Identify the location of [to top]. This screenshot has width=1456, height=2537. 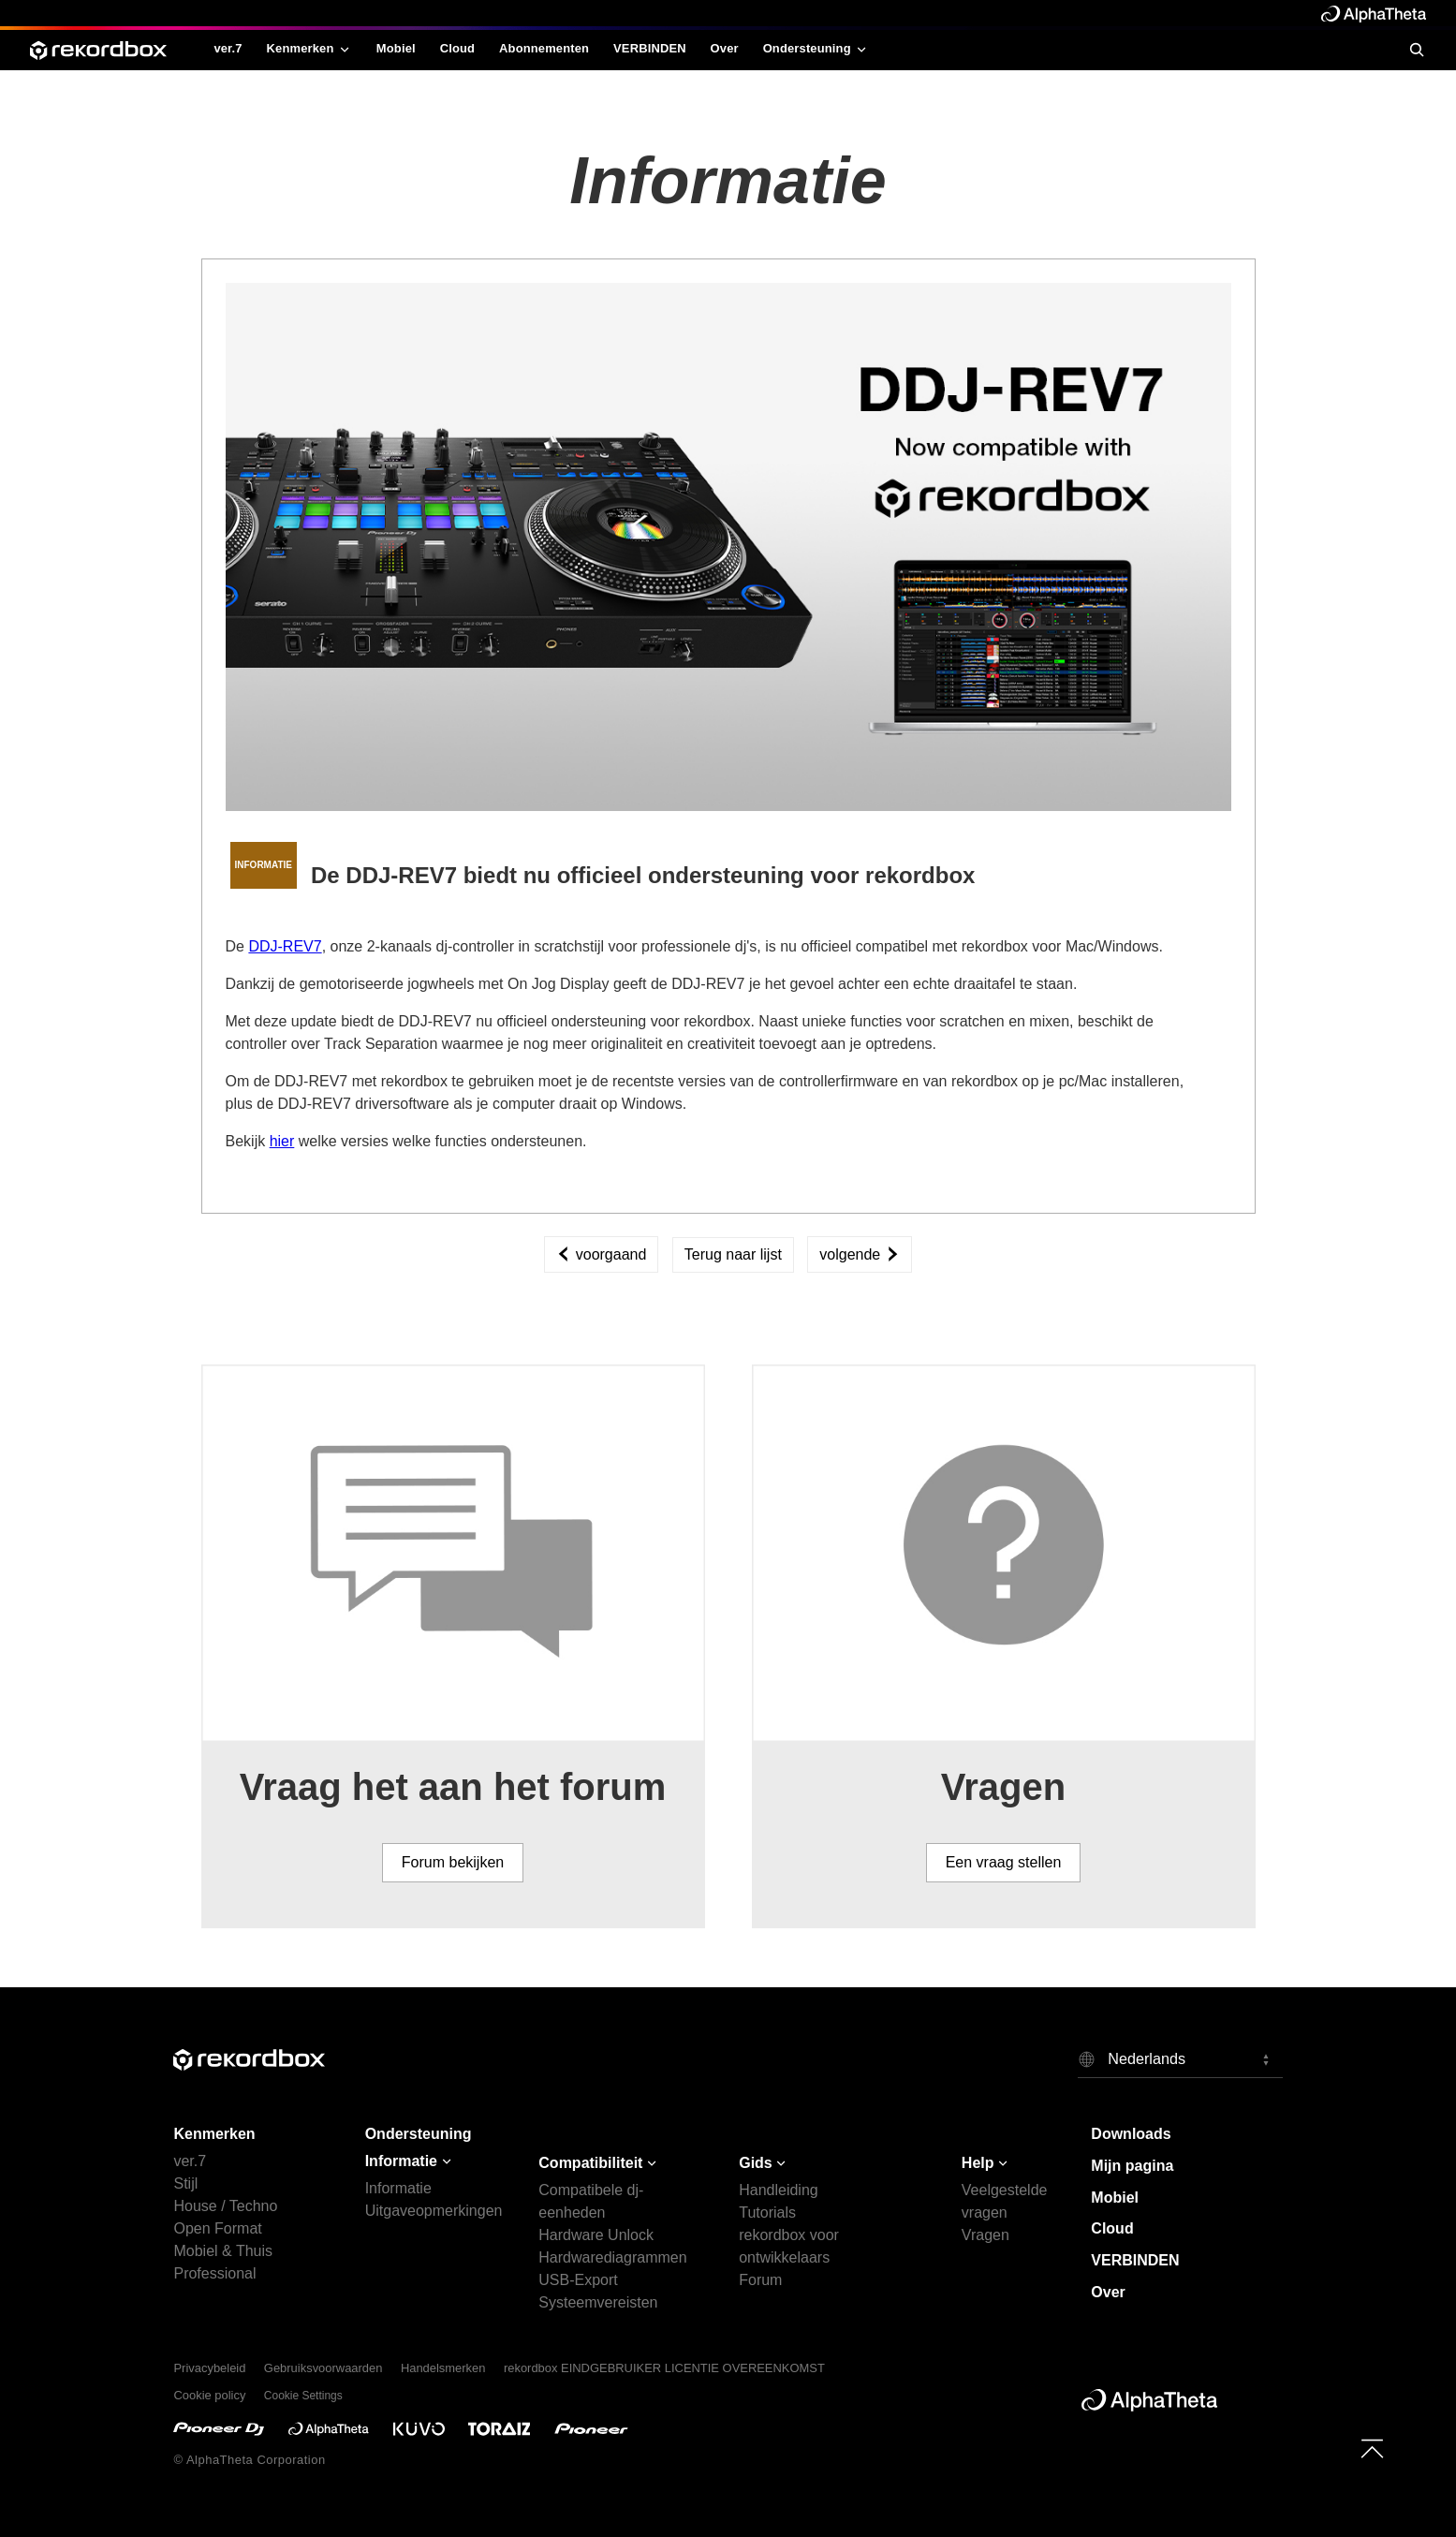
(1372, 2448).